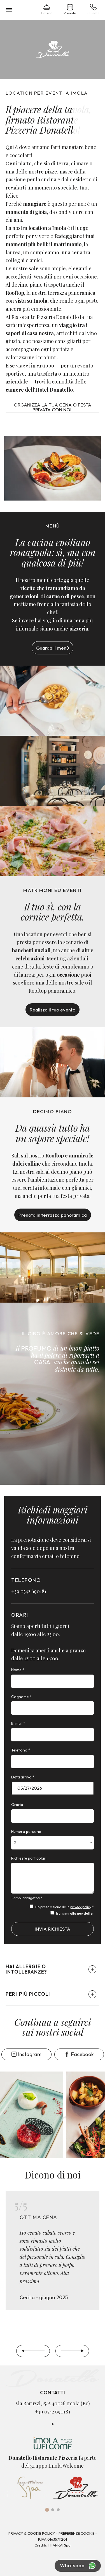  What do you see at coordinates (80, 1907) in the screenshot?
I see `privacy policy` at bounding box center [80, 1907].